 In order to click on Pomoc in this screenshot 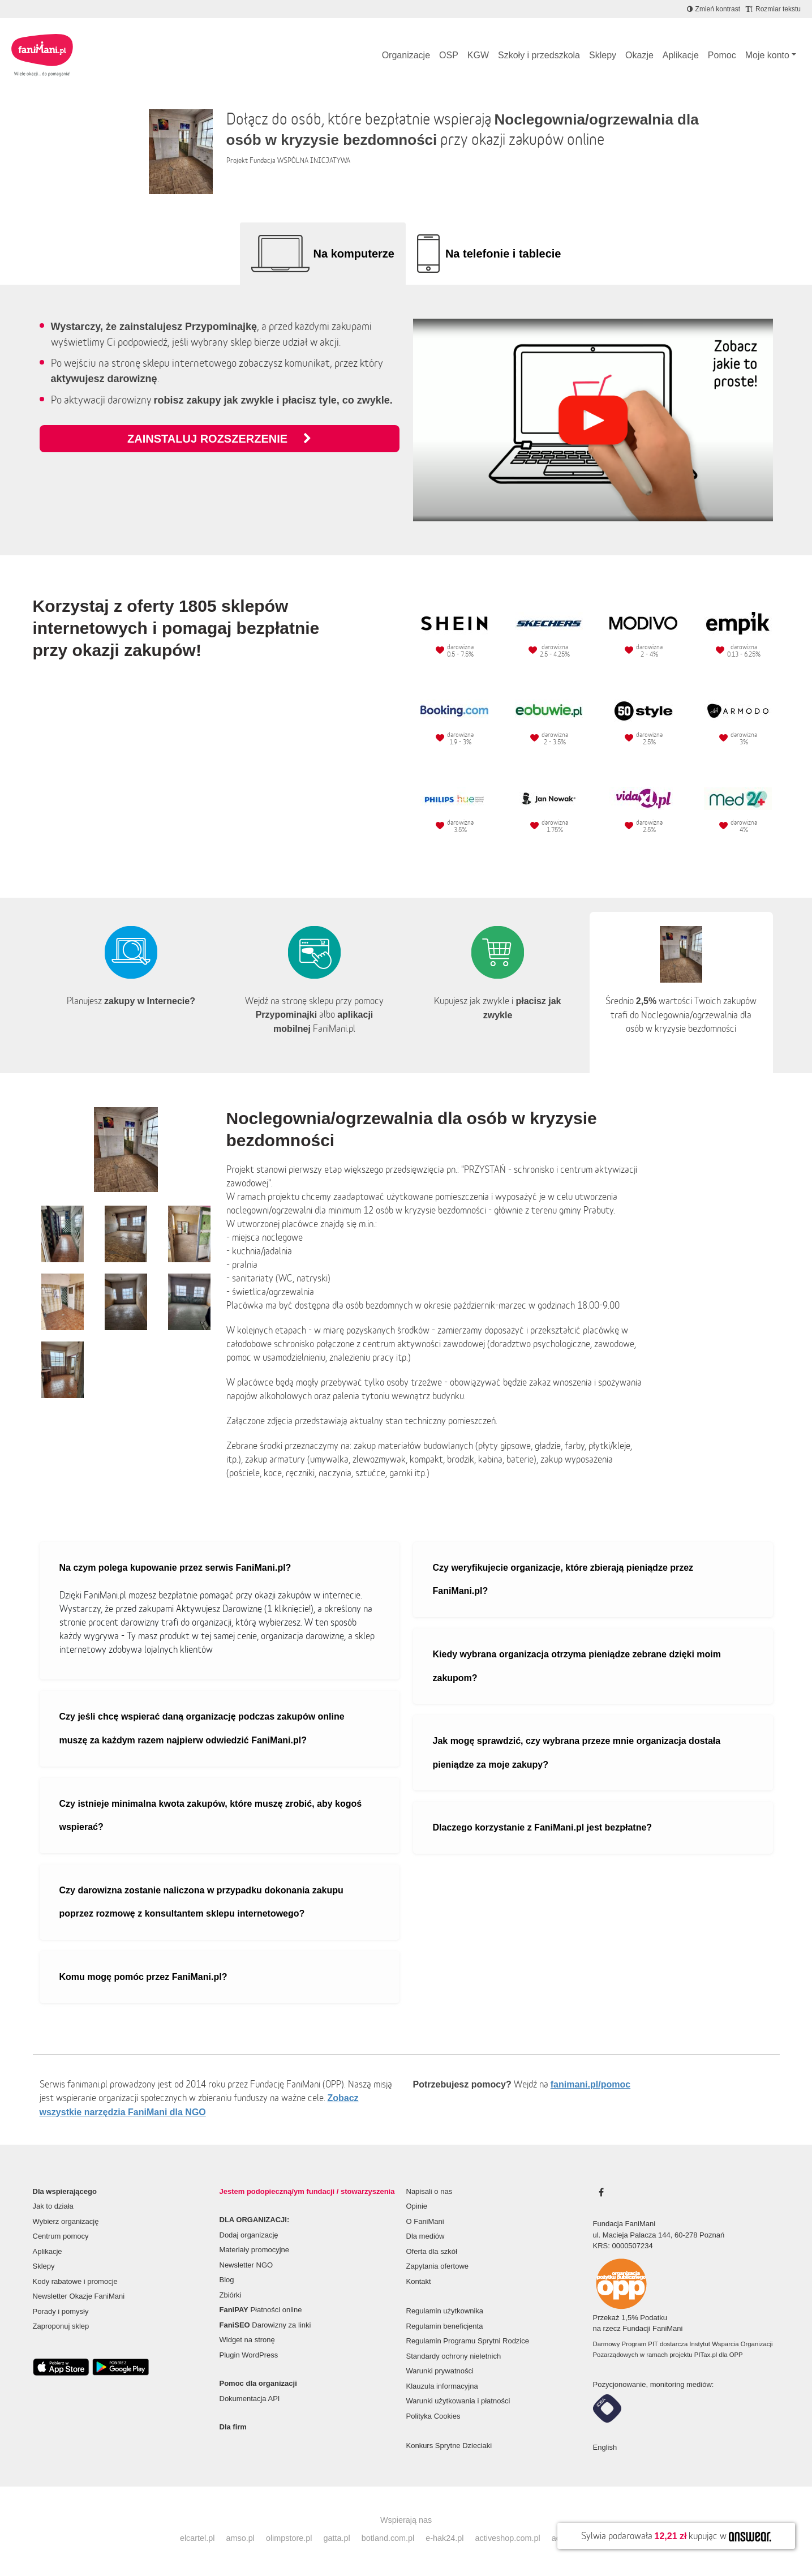, I will do `click(722, 55)`.